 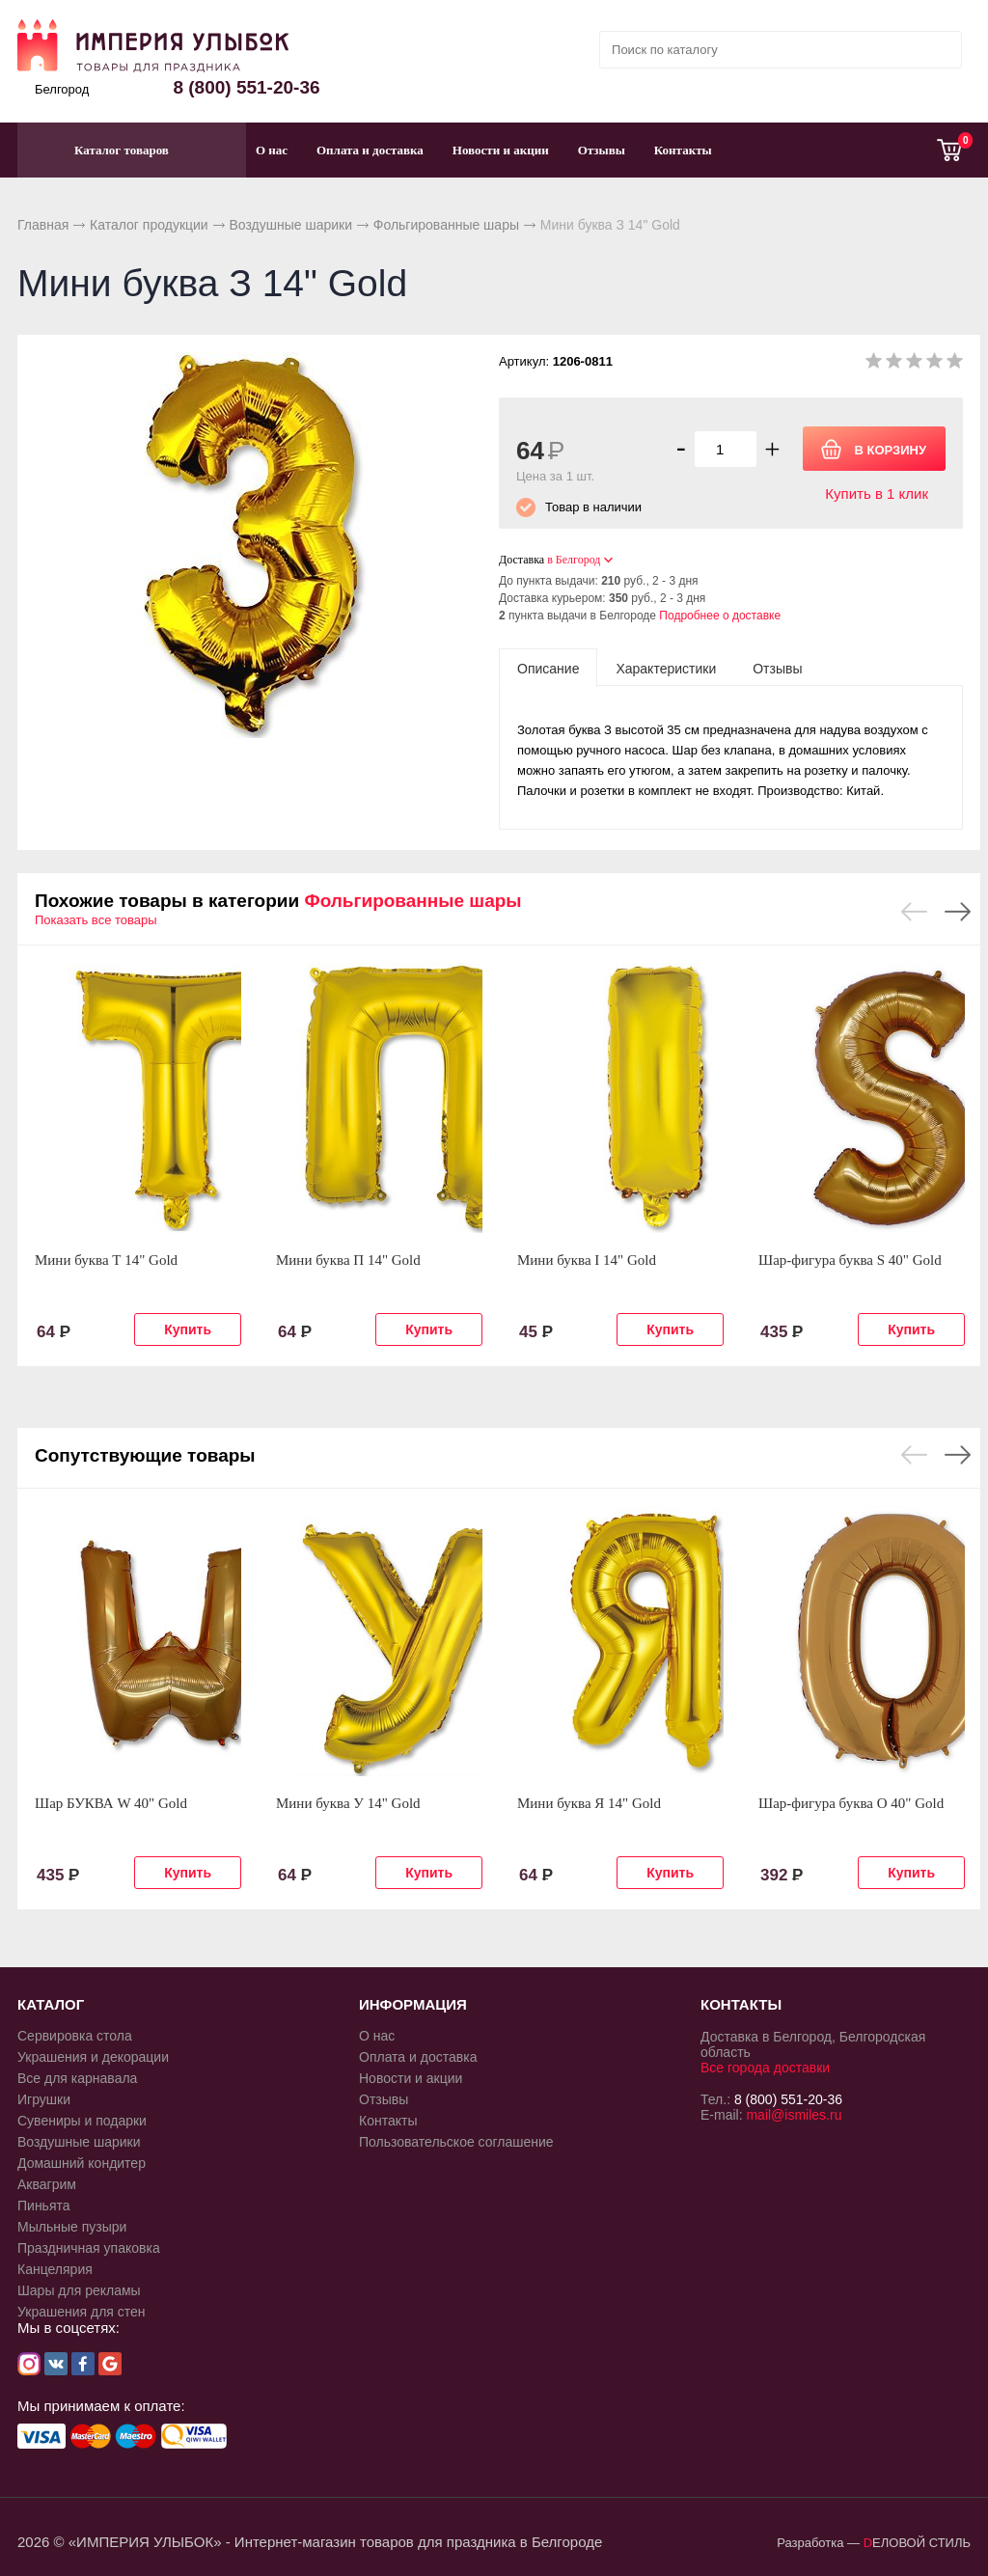 What do you see at coordinates (43, 2099) in the screenshot?
I see `Игрушки` at bounding box center [43, 2099].